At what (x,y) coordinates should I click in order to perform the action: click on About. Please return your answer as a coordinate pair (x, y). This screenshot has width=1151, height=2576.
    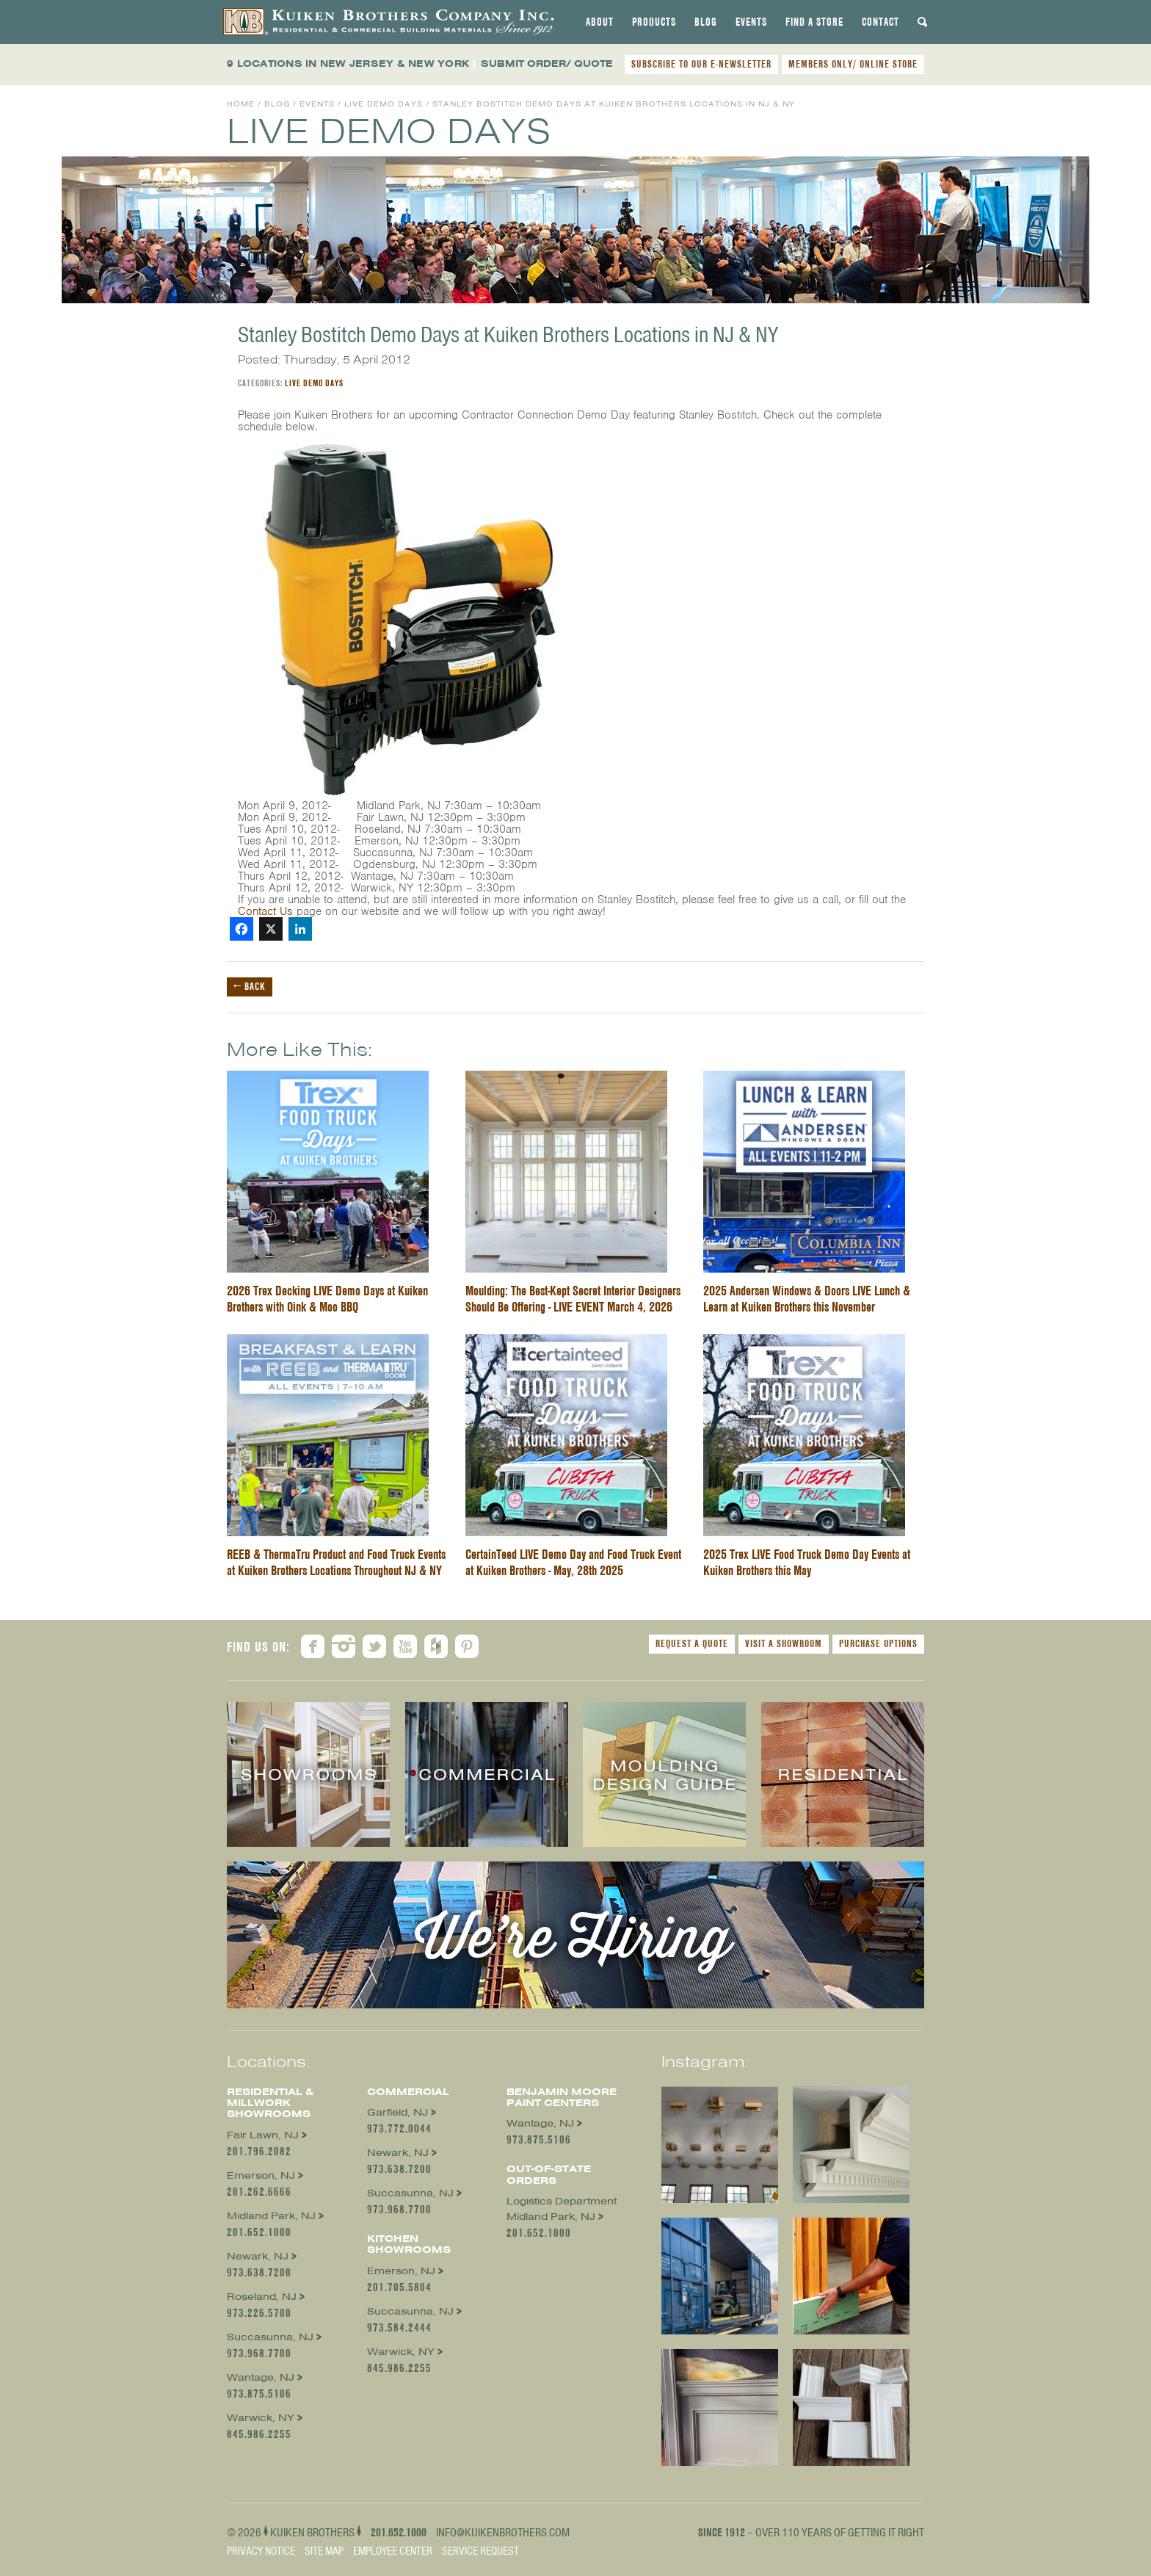
    Looking at the image, I should click on (600, 22).